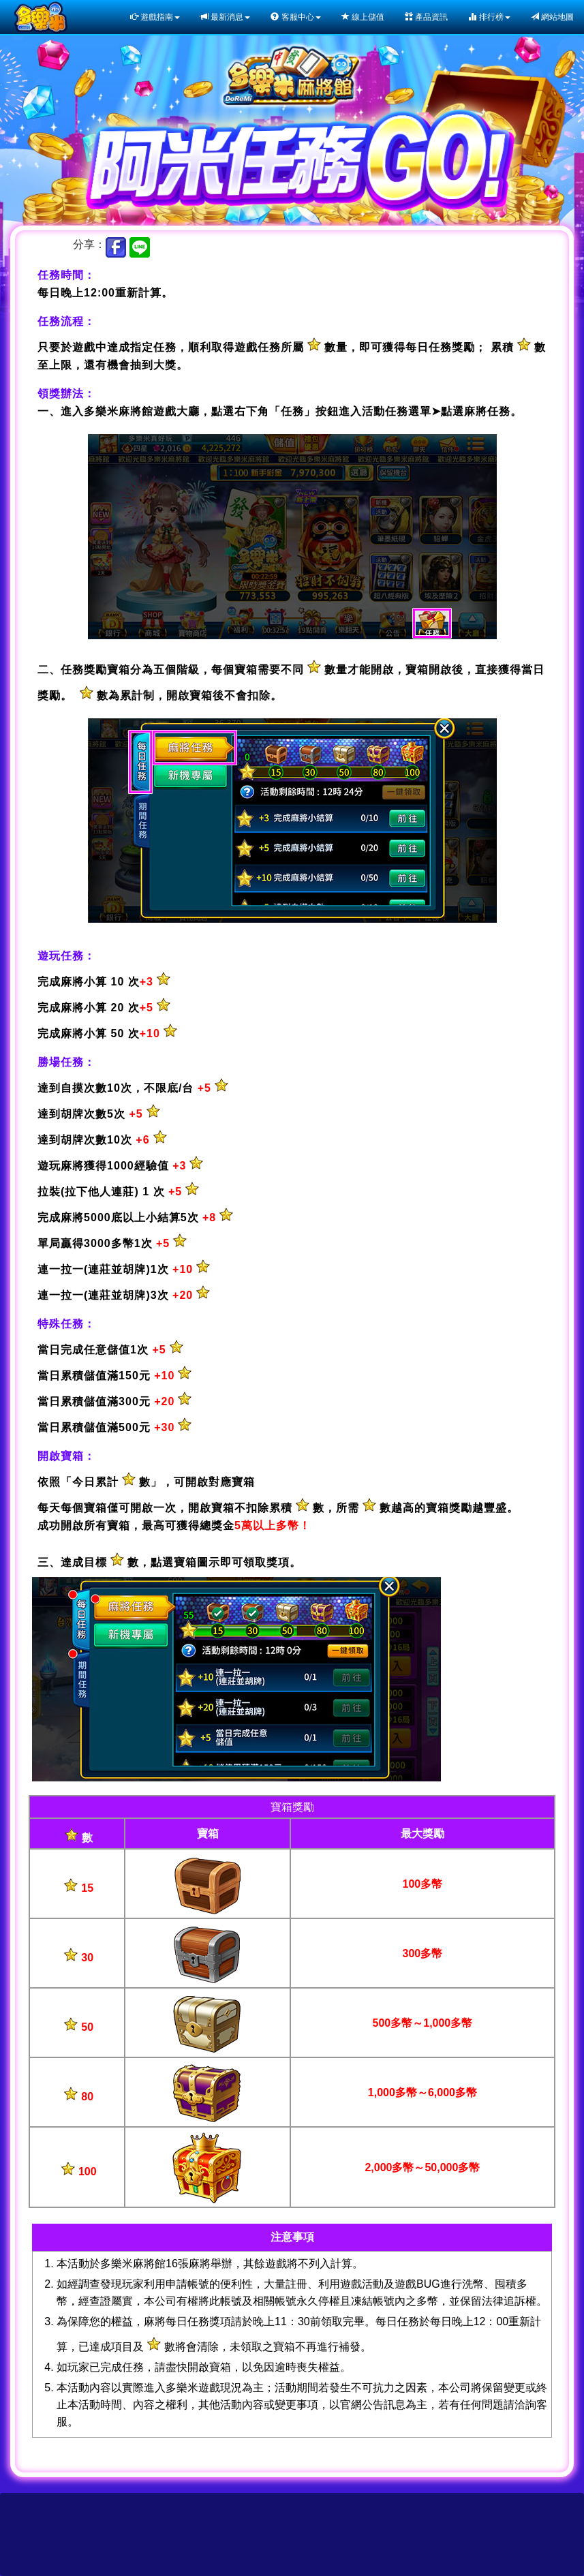 The height and width of the screenshot is (2576, 584). Describe the element at coordinates (155, 17) in the screenshot. I see `遊戲指南 [button]` at that location.